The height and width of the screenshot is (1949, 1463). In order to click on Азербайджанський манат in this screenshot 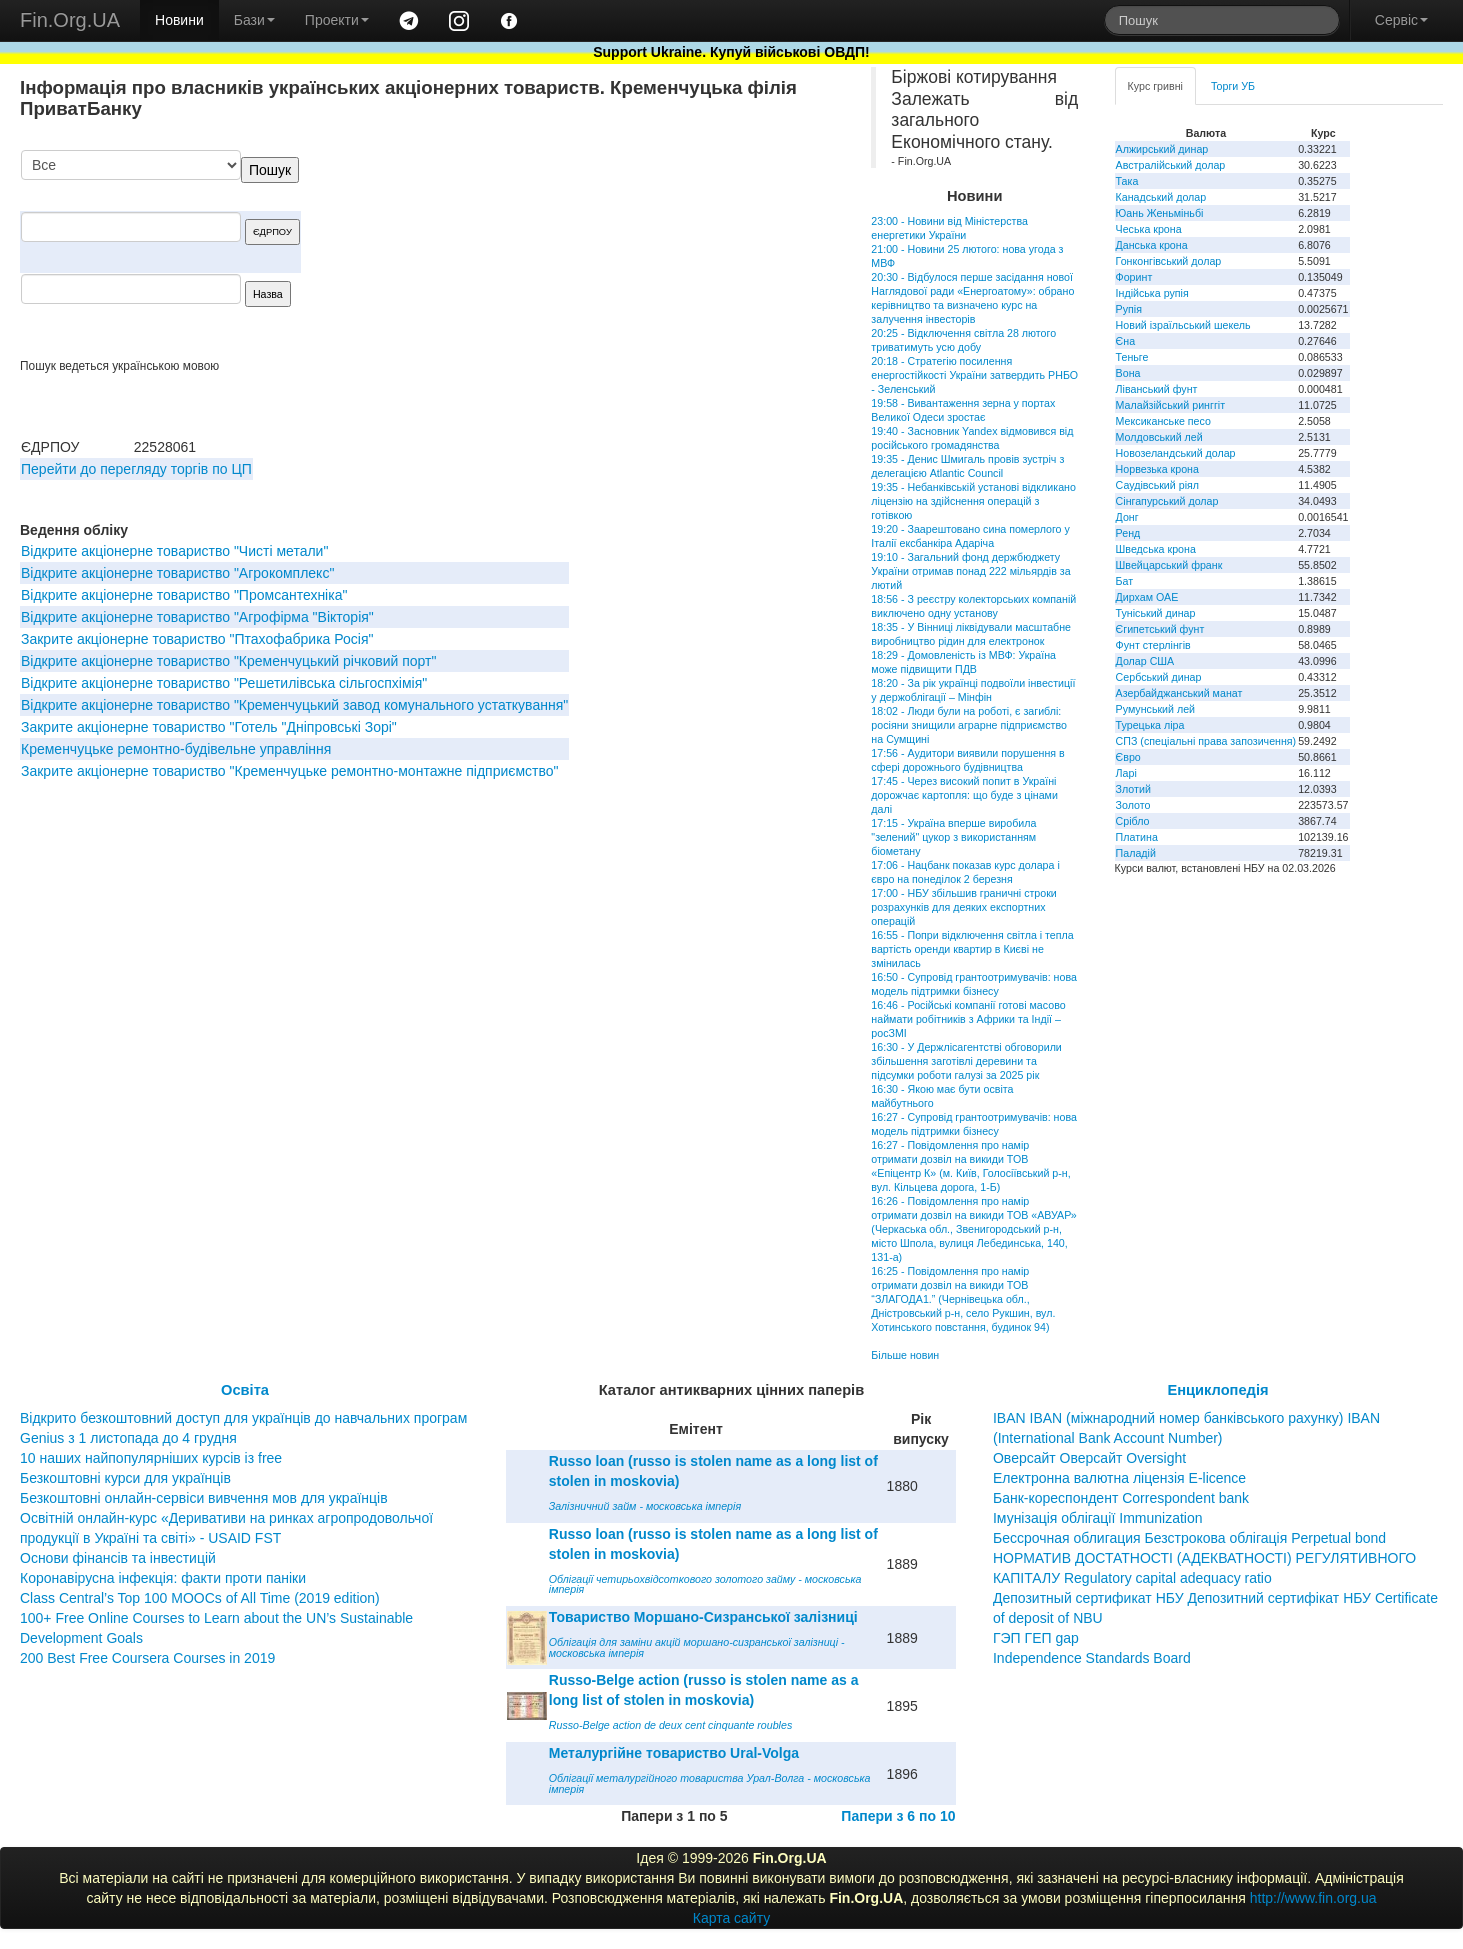, I will do `click(1179, 693)`.